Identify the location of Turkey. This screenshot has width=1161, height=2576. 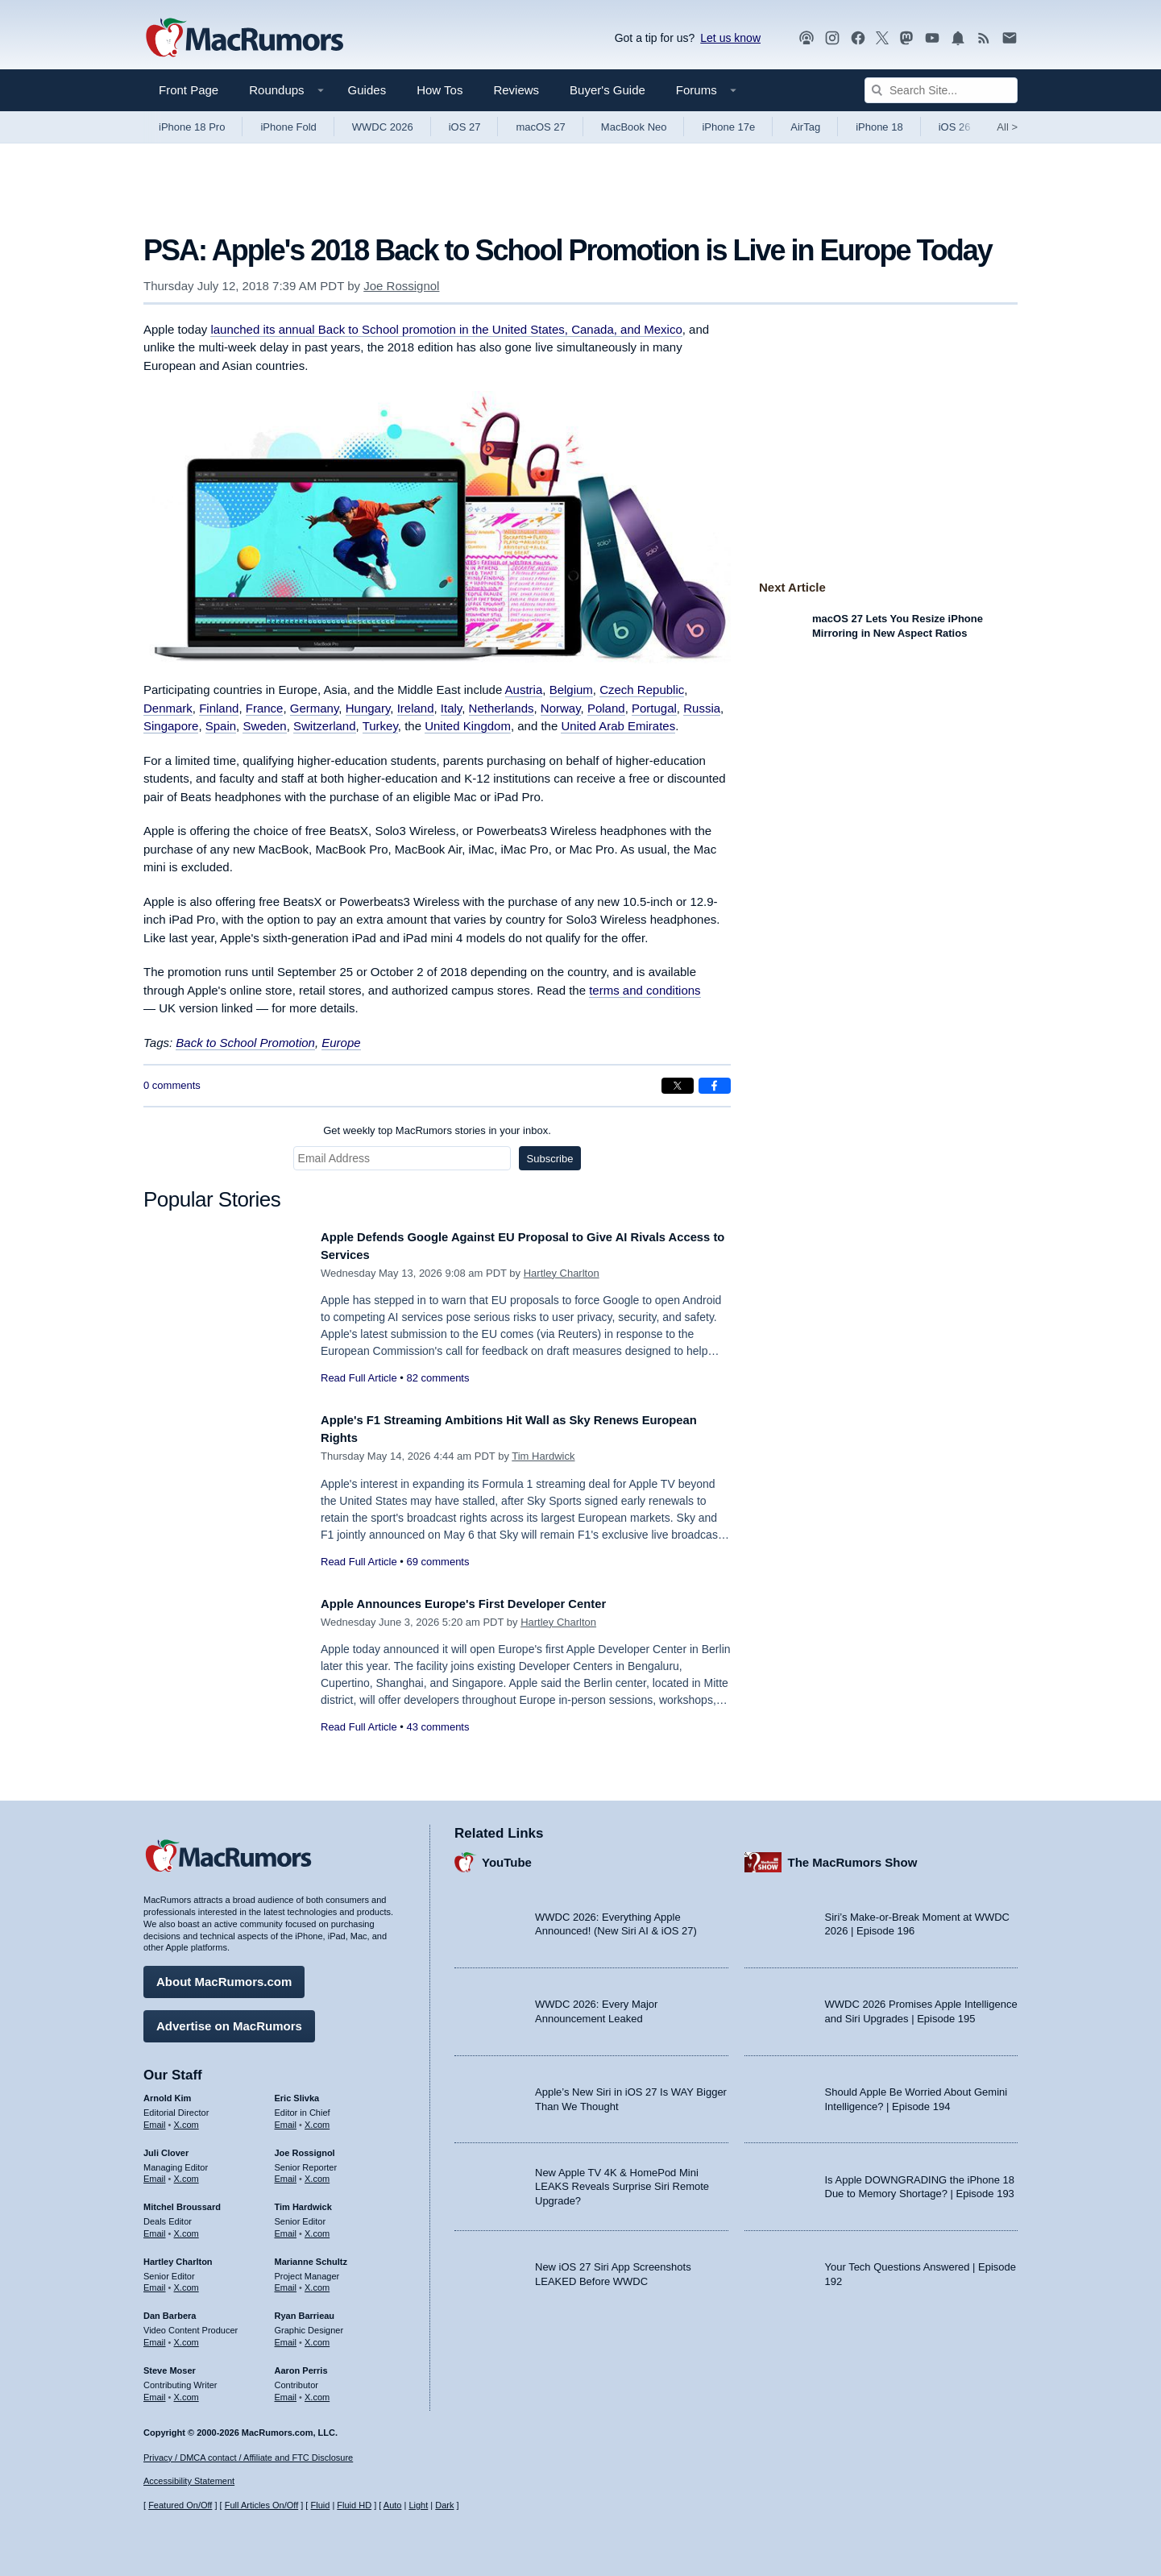
(380, 726).